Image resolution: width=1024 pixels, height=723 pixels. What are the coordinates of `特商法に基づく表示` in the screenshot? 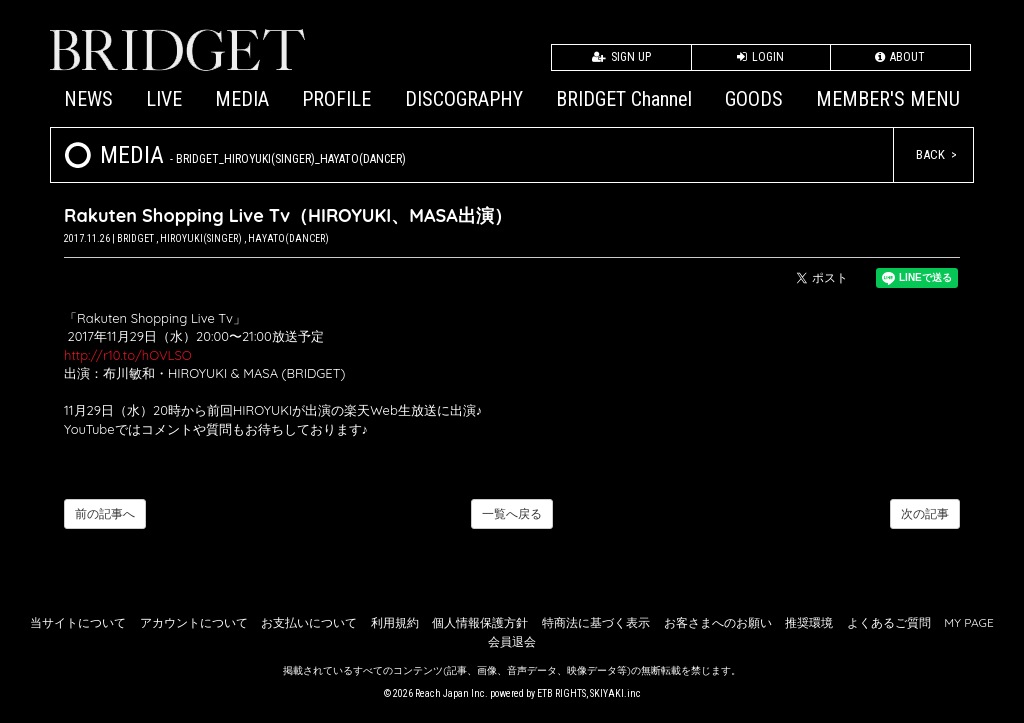 It's located at (596, 622).